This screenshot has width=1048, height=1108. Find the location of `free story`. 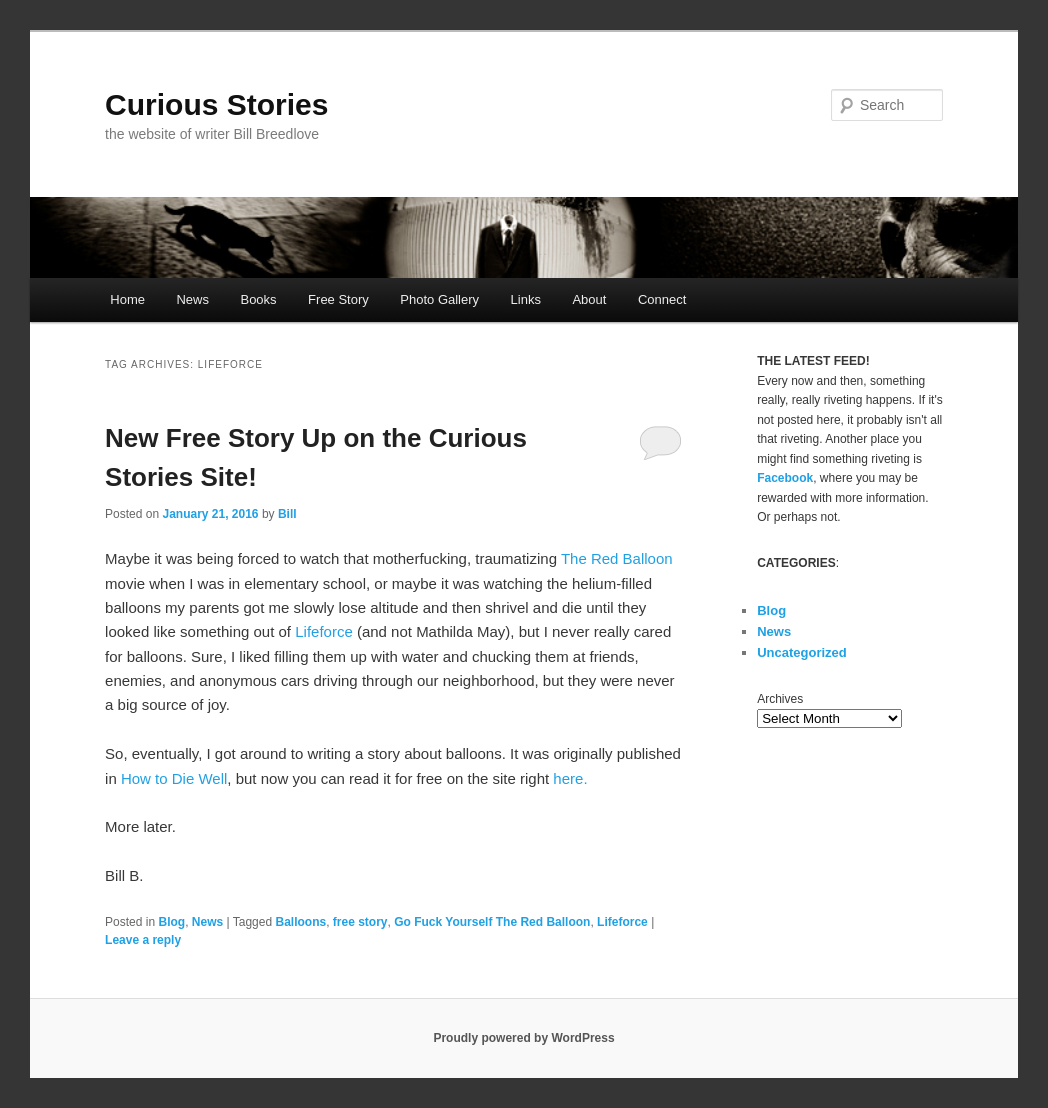

free story is located at coordinates (360, 922).